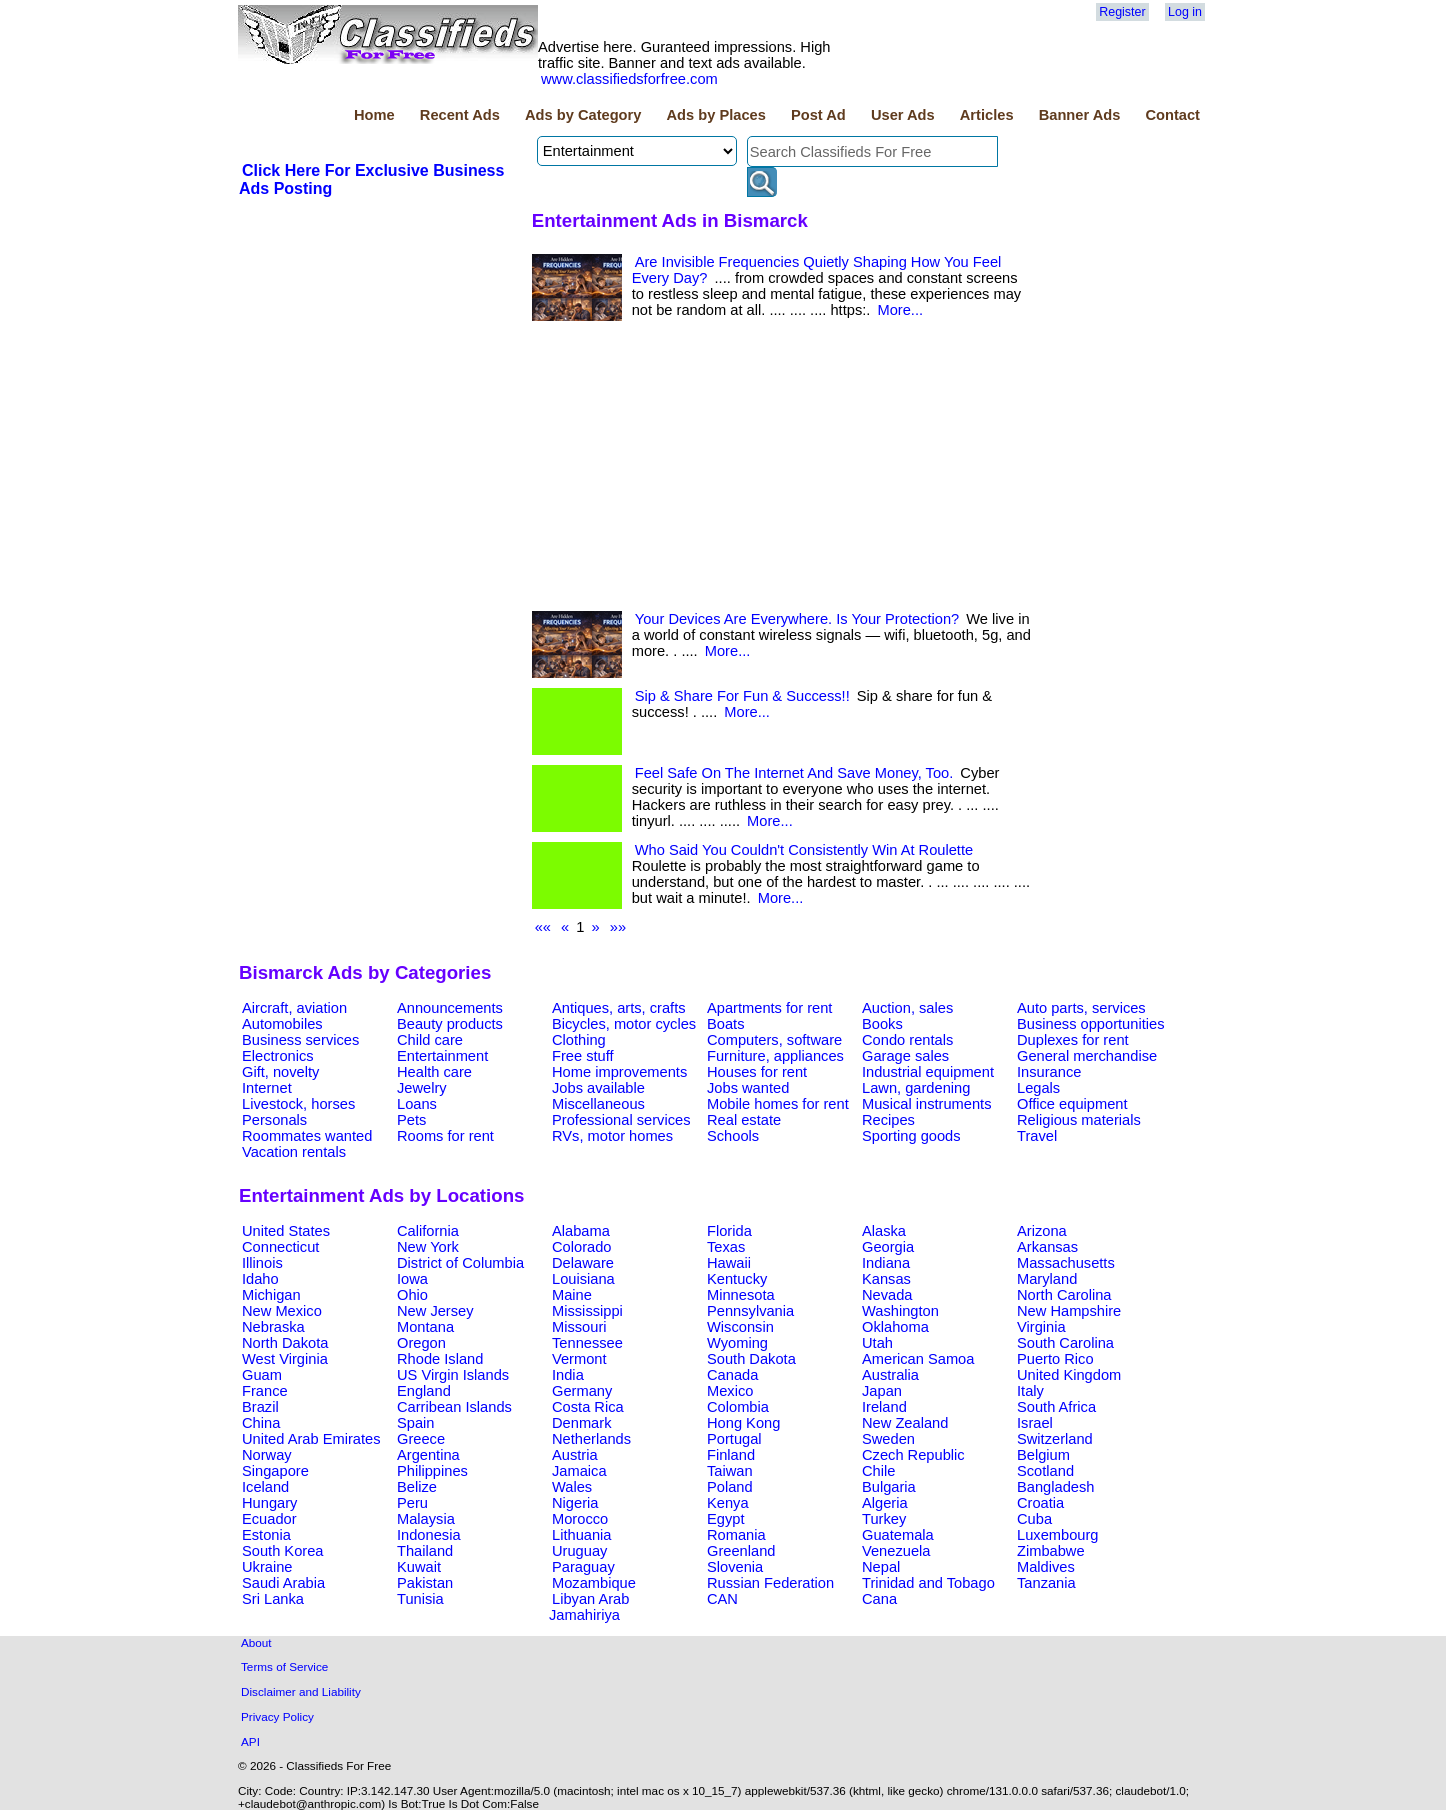  Describe the element at coordinates (1069, 1311) in the screenshot. I see `New Hampshire` at that location.